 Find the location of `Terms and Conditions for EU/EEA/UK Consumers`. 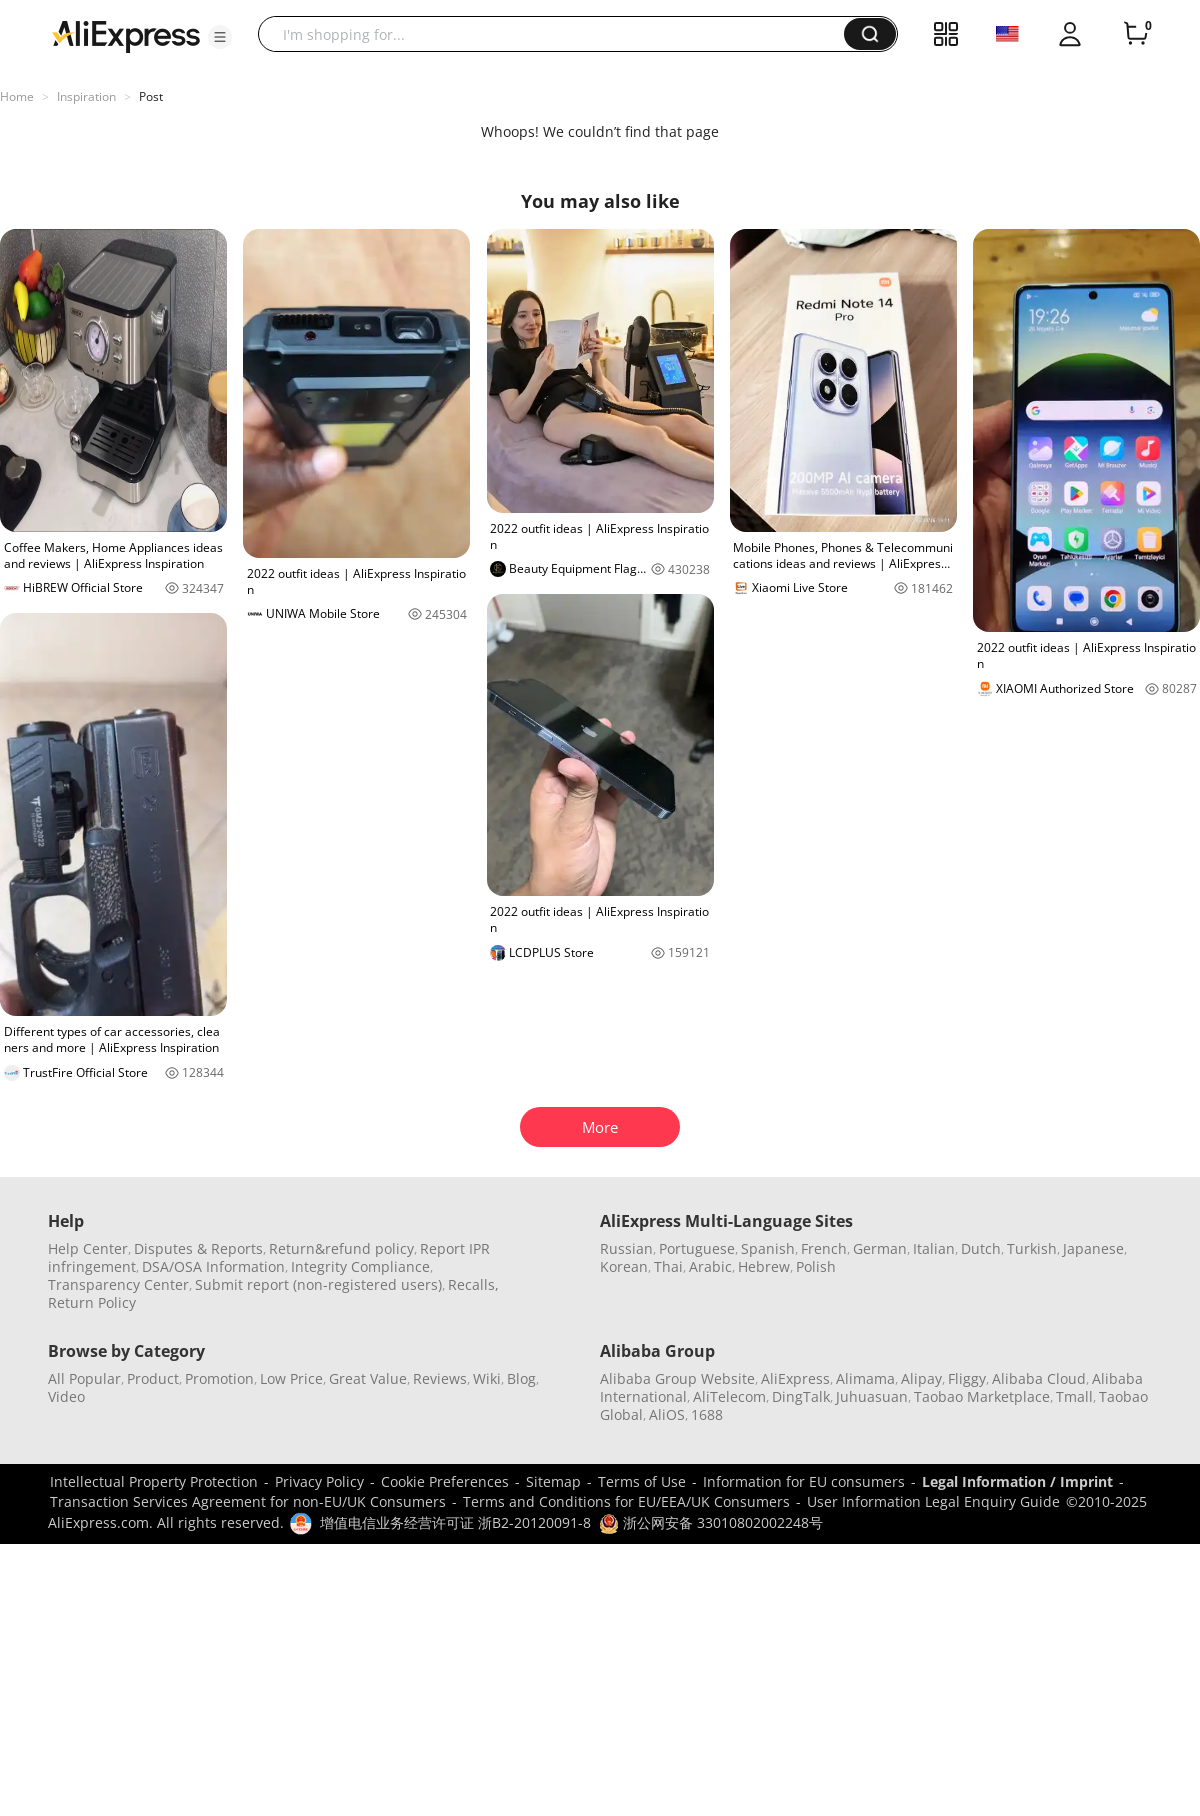

Terms and Conditions for EU/EEA/UK Consumers is located at coordinates (626, 1501).